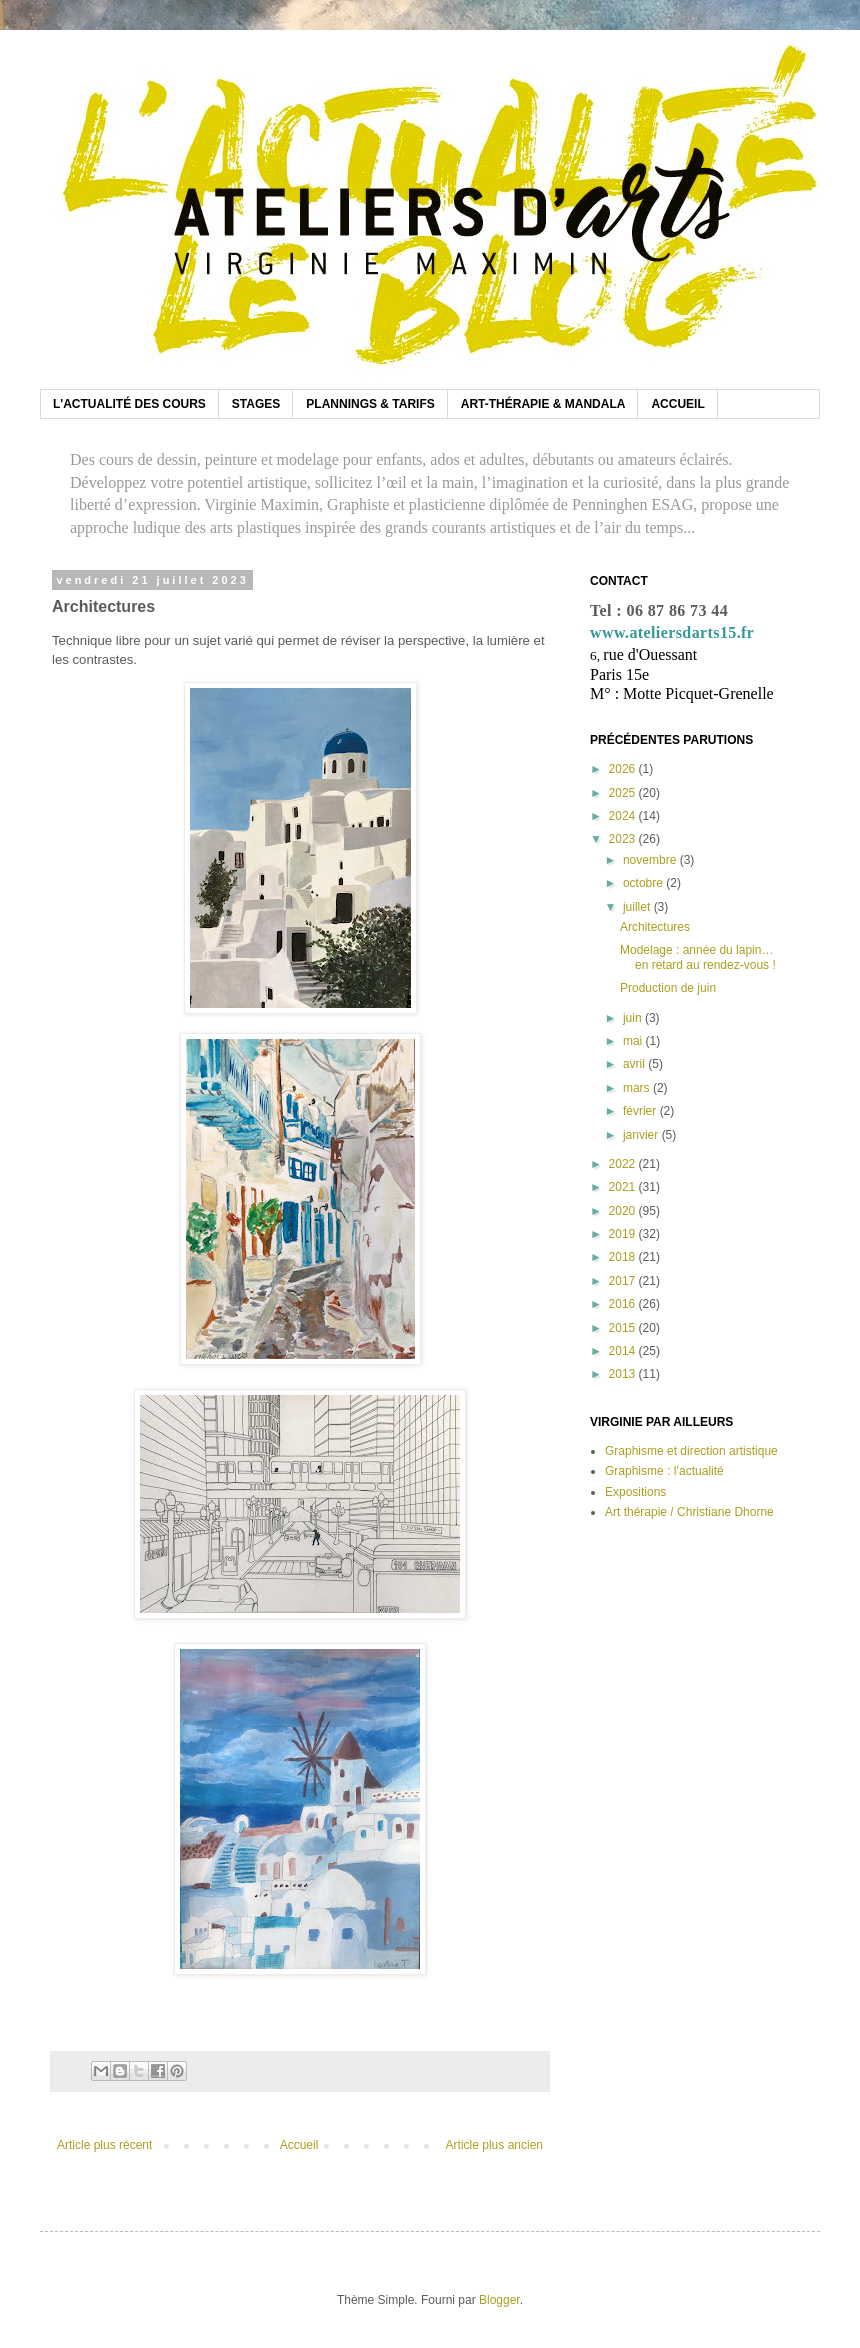  I want to click on juillet, so click(638, 907).